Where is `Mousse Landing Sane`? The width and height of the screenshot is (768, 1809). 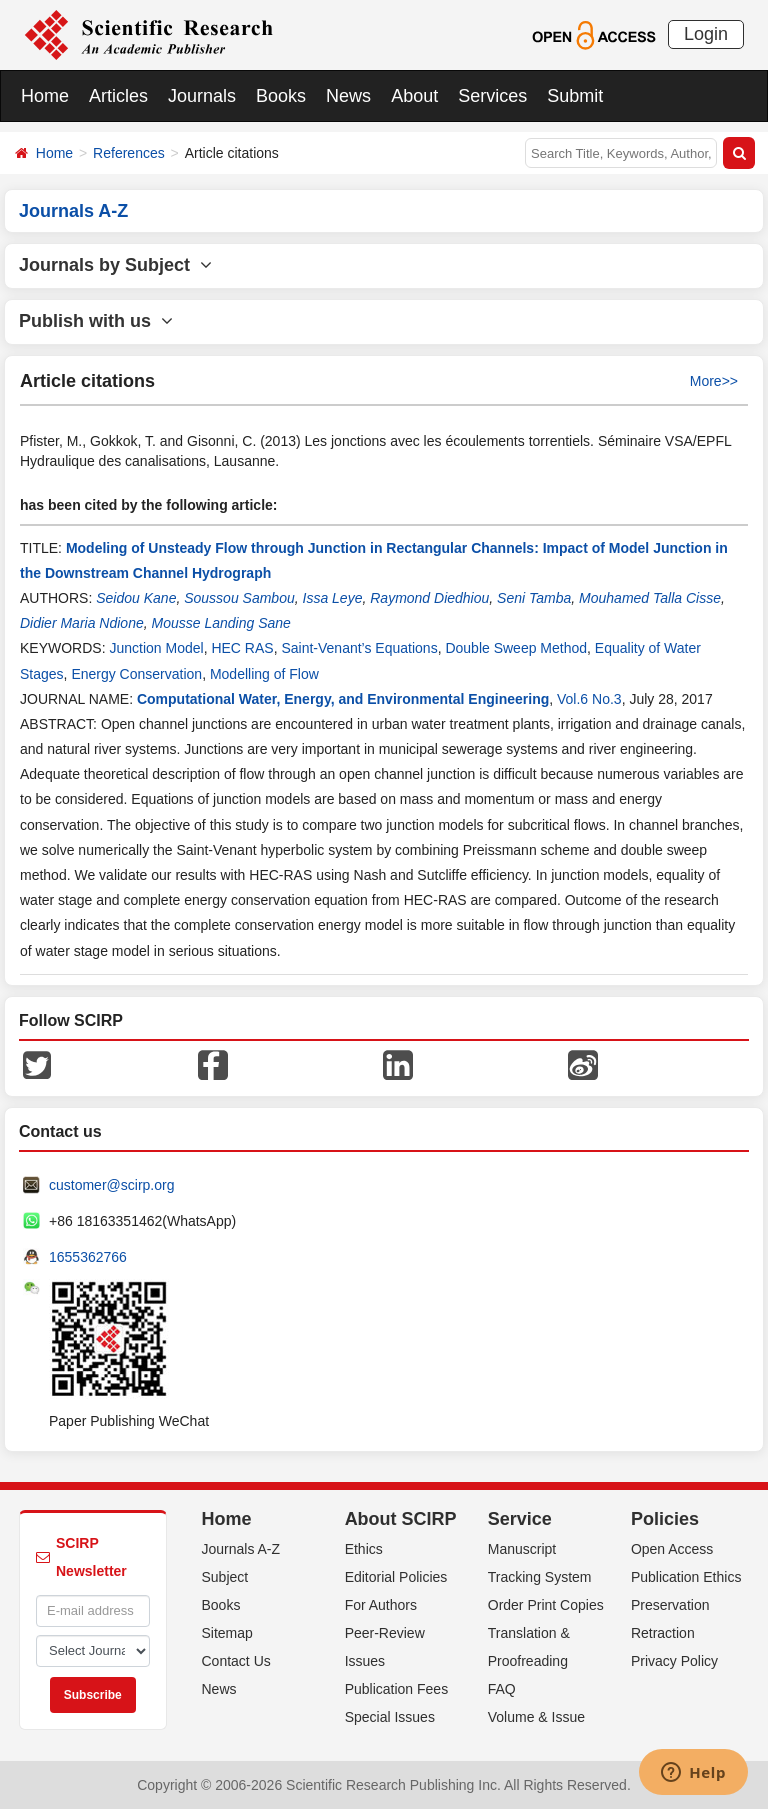
Mousse Landing Sane is located at coordinates (221, 623).